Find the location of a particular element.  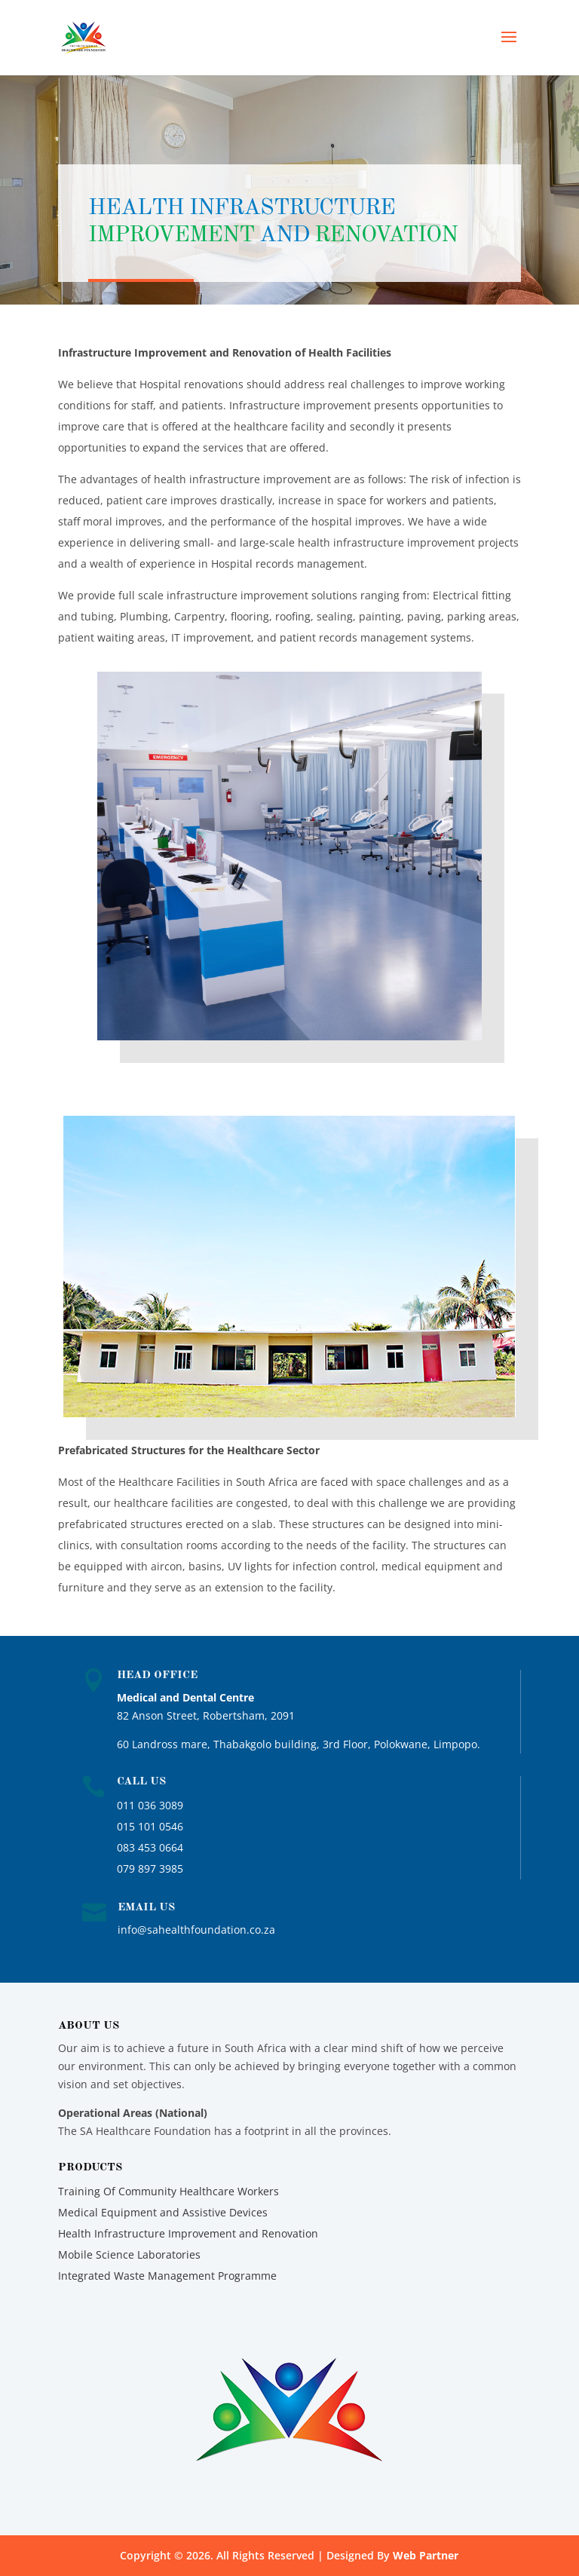

Health Infrastructure Improvement and Renovation is located at coordinates (188, 2233).